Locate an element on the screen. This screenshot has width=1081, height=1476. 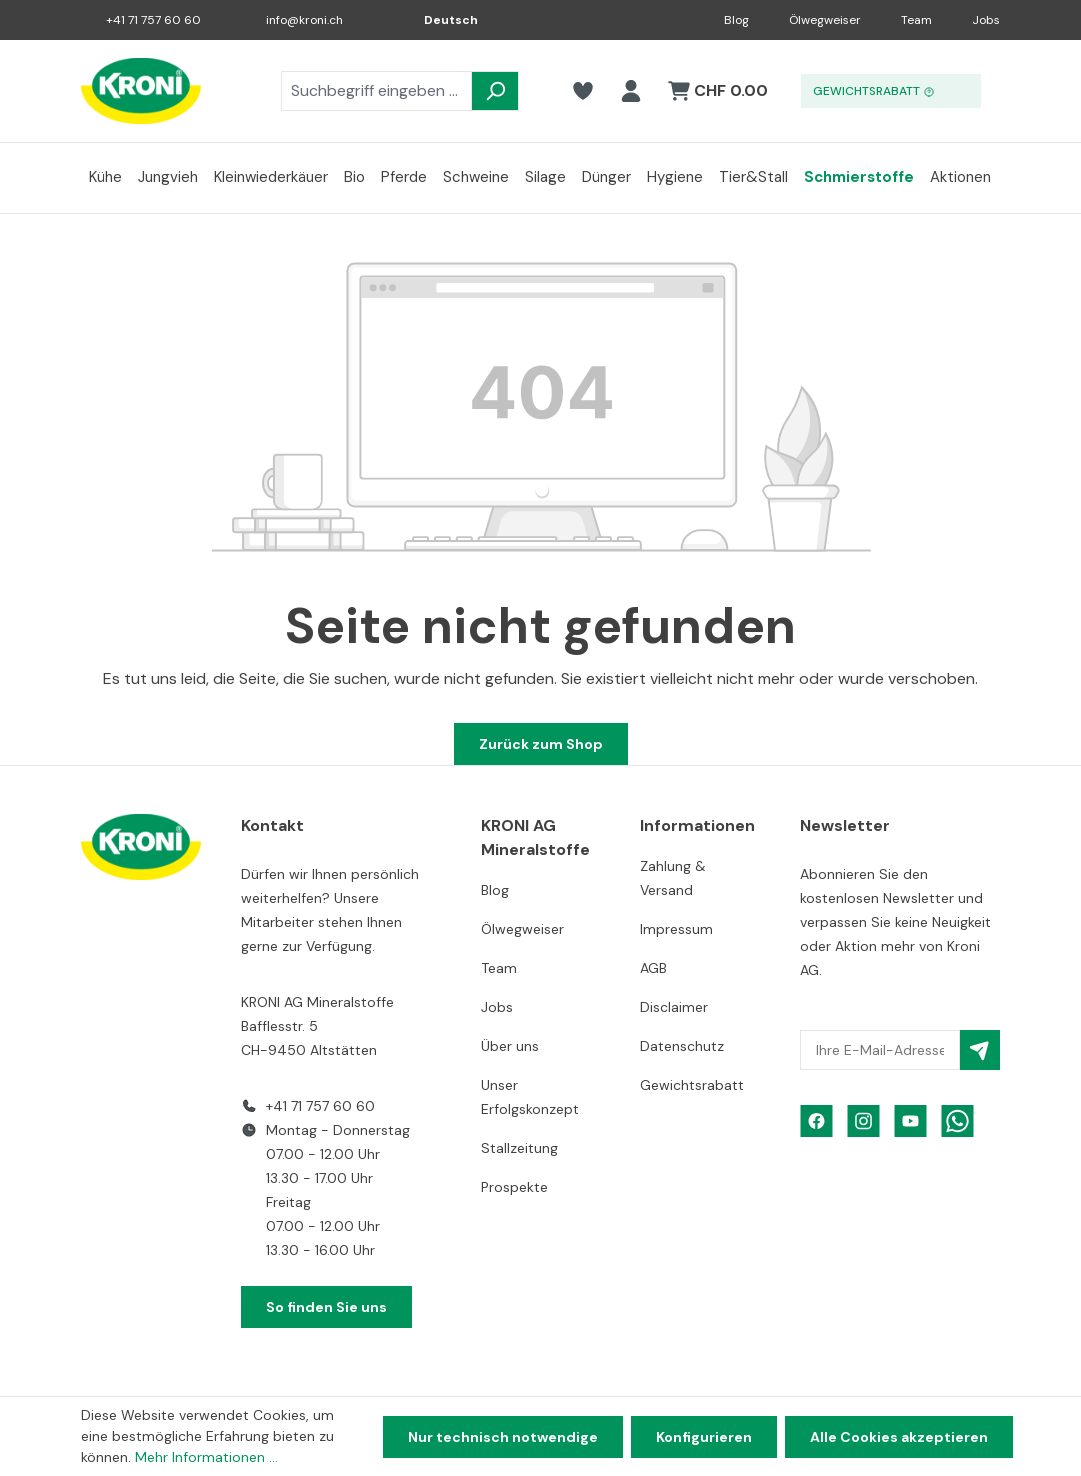
Konfigurieren is located at coordinates (704, 1437).